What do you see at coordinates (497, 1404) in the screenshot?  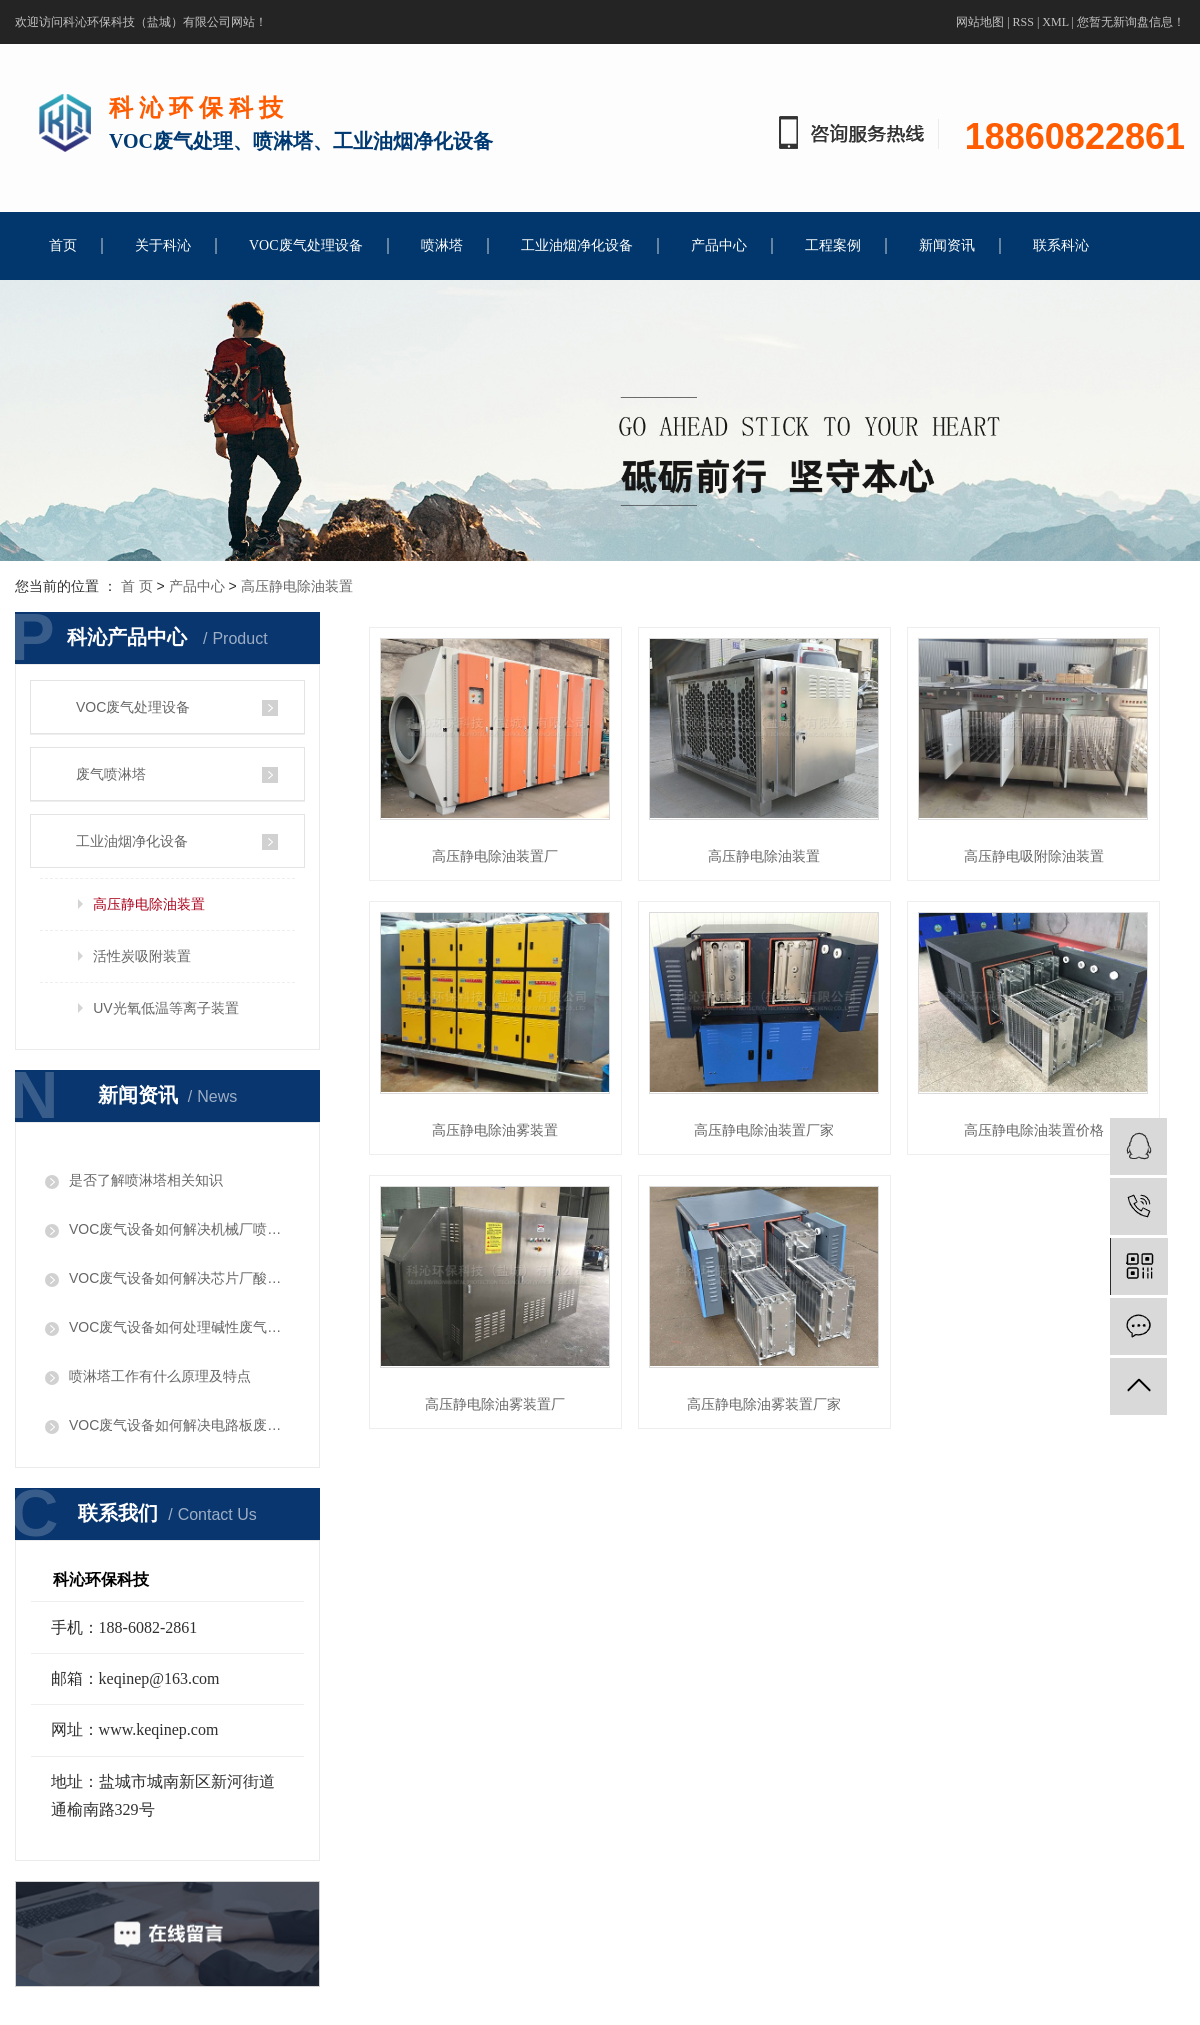 I see `高压静电除油雾装置厂` at bounding box center [497, 1404].